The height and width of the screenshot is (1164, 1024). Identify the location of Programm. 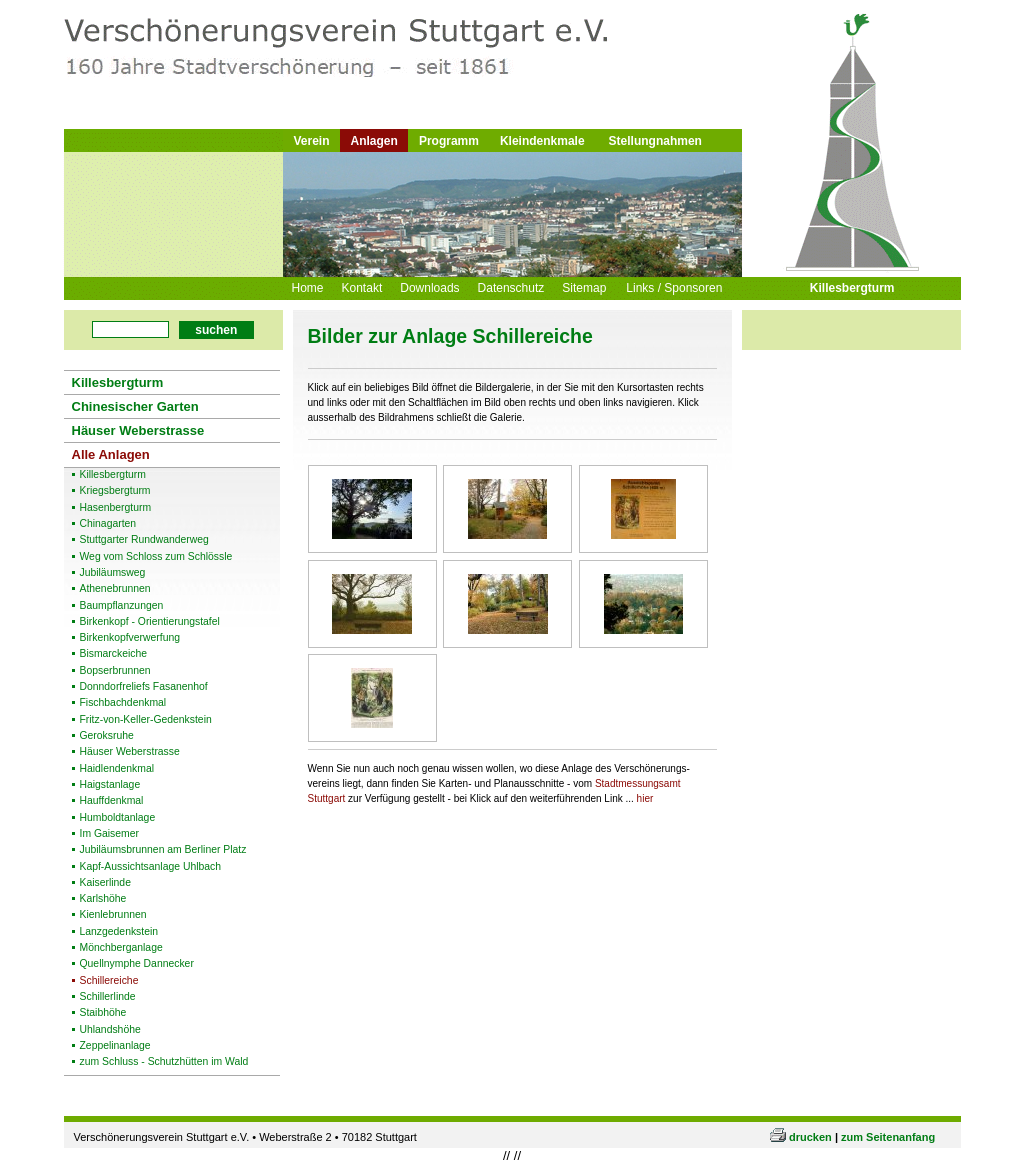
(449, 141).